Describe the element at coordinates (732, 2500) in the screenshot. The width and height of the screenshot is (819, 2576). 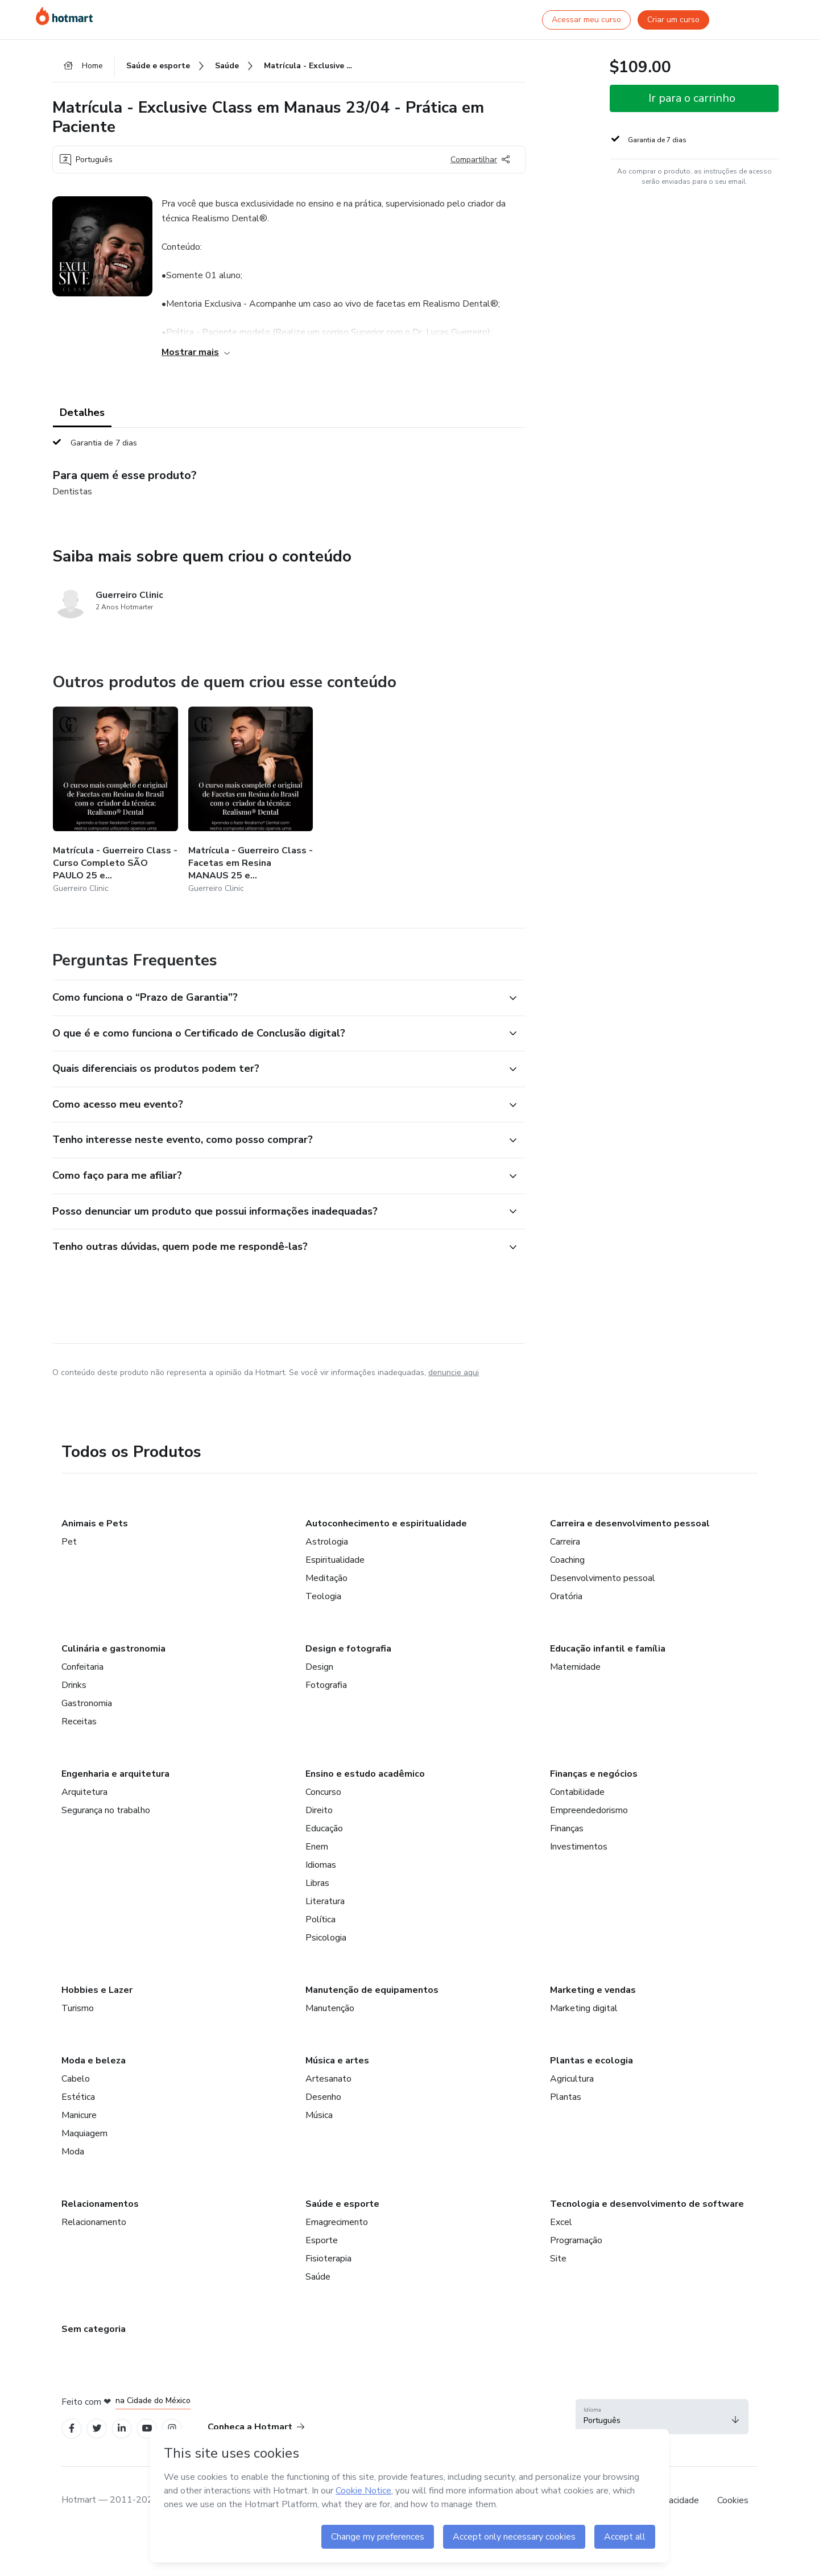
I see `Cookies` at that location.